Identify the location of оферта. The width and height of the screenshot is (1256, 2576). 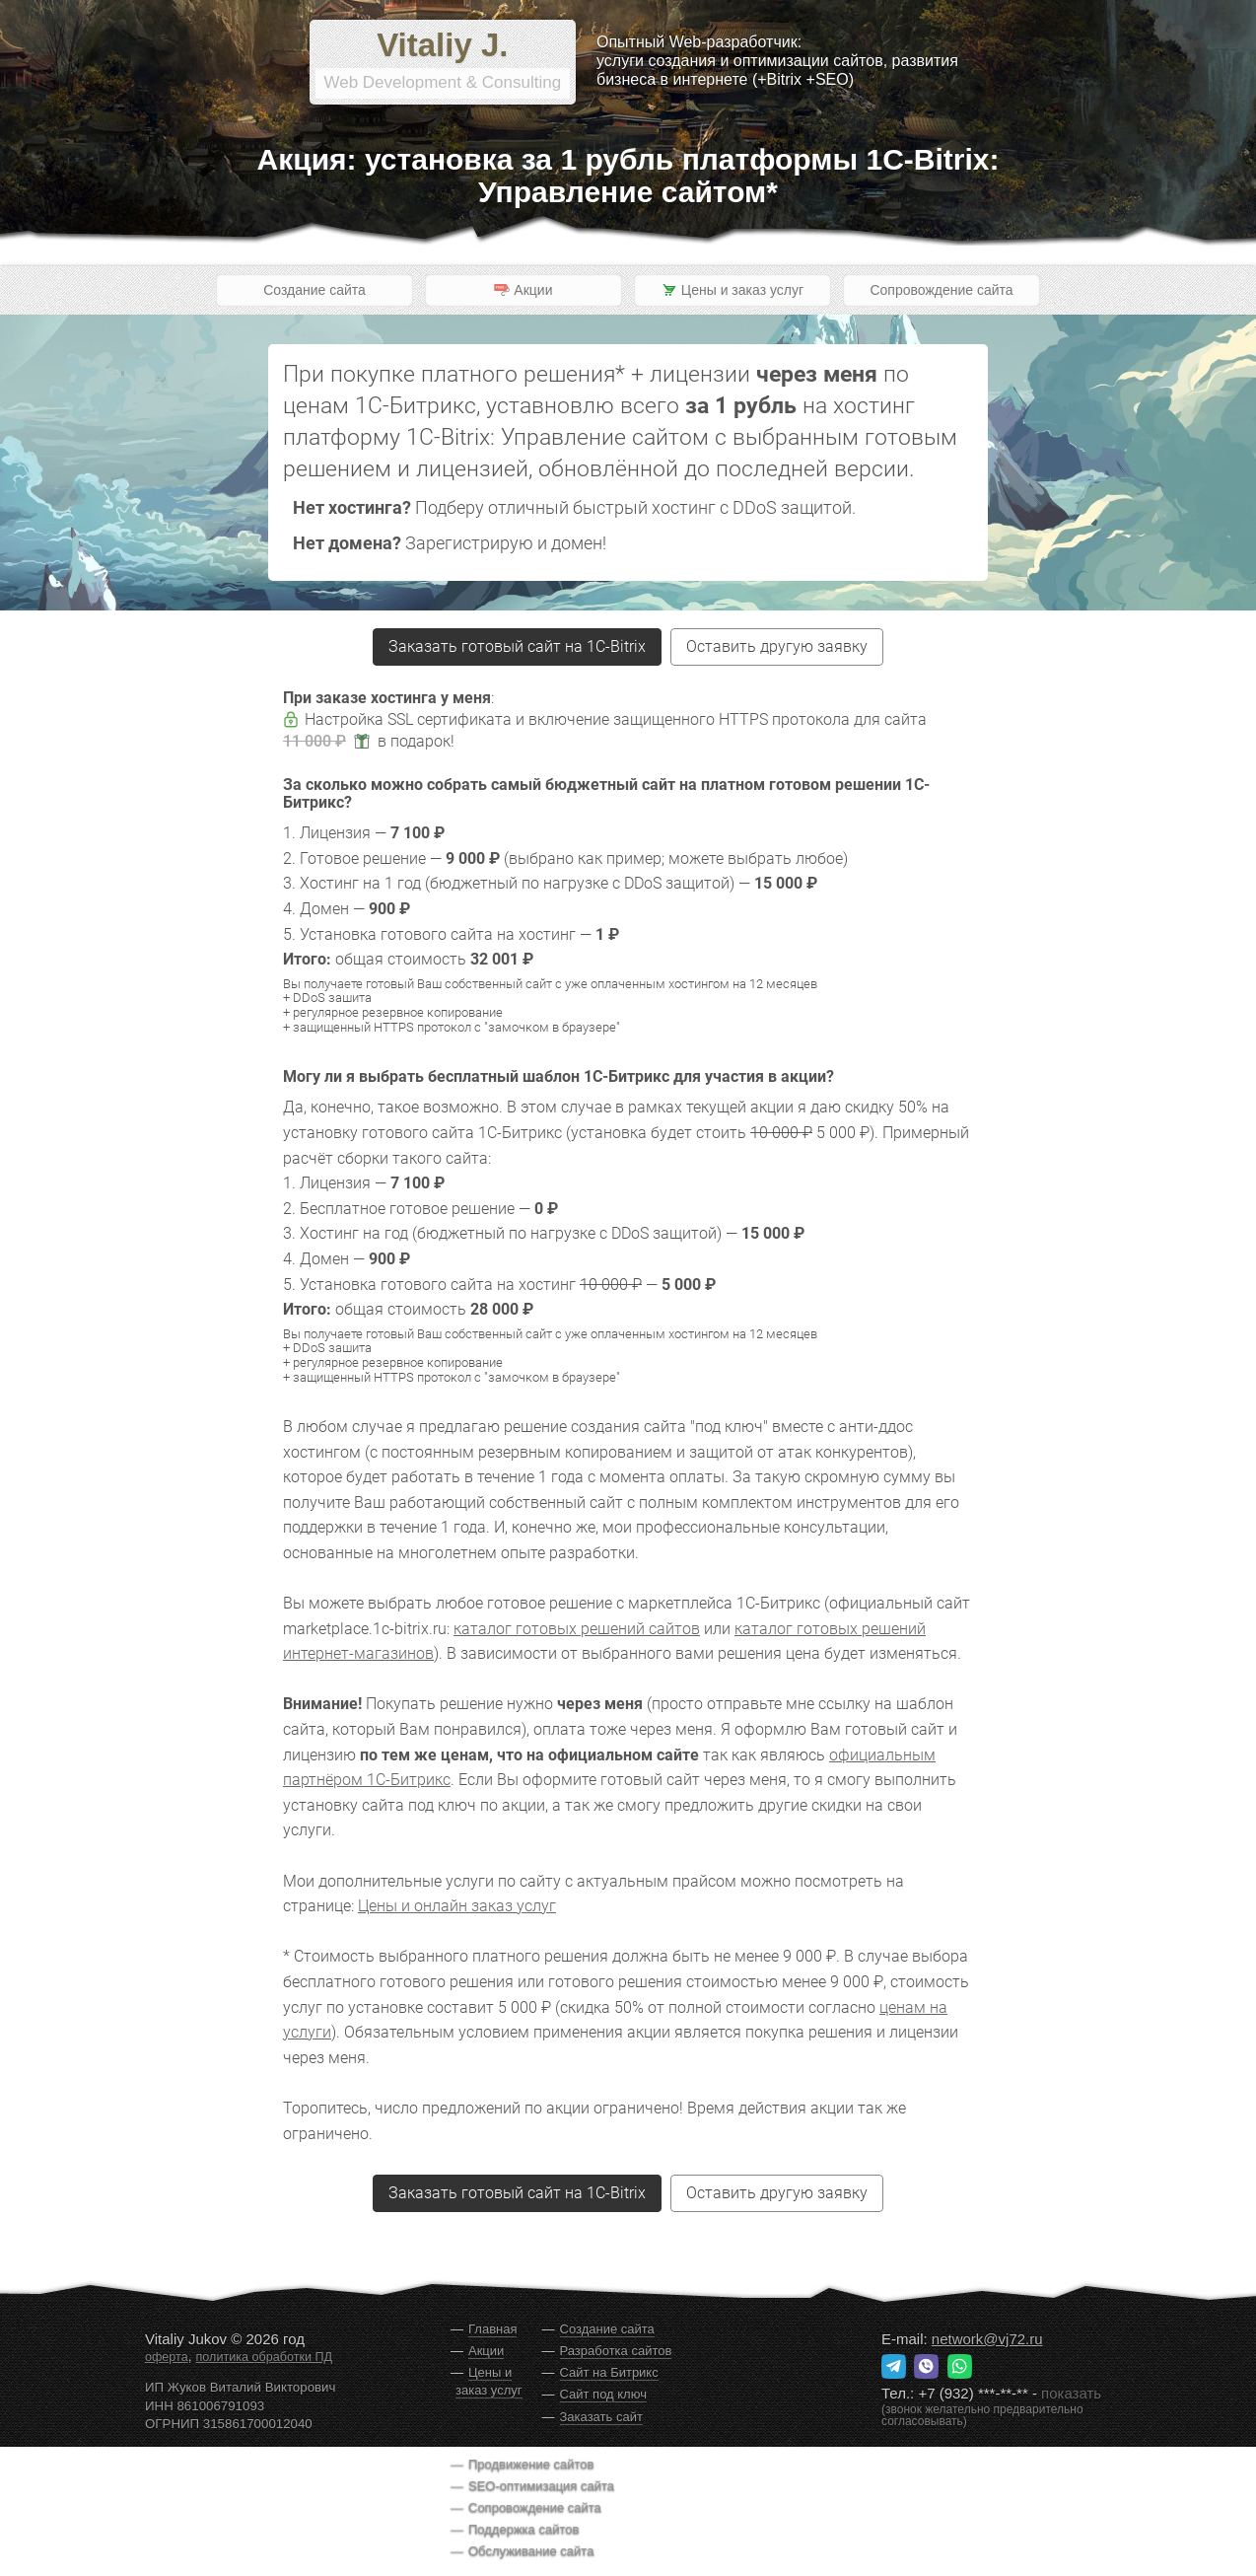
(166, 2357).